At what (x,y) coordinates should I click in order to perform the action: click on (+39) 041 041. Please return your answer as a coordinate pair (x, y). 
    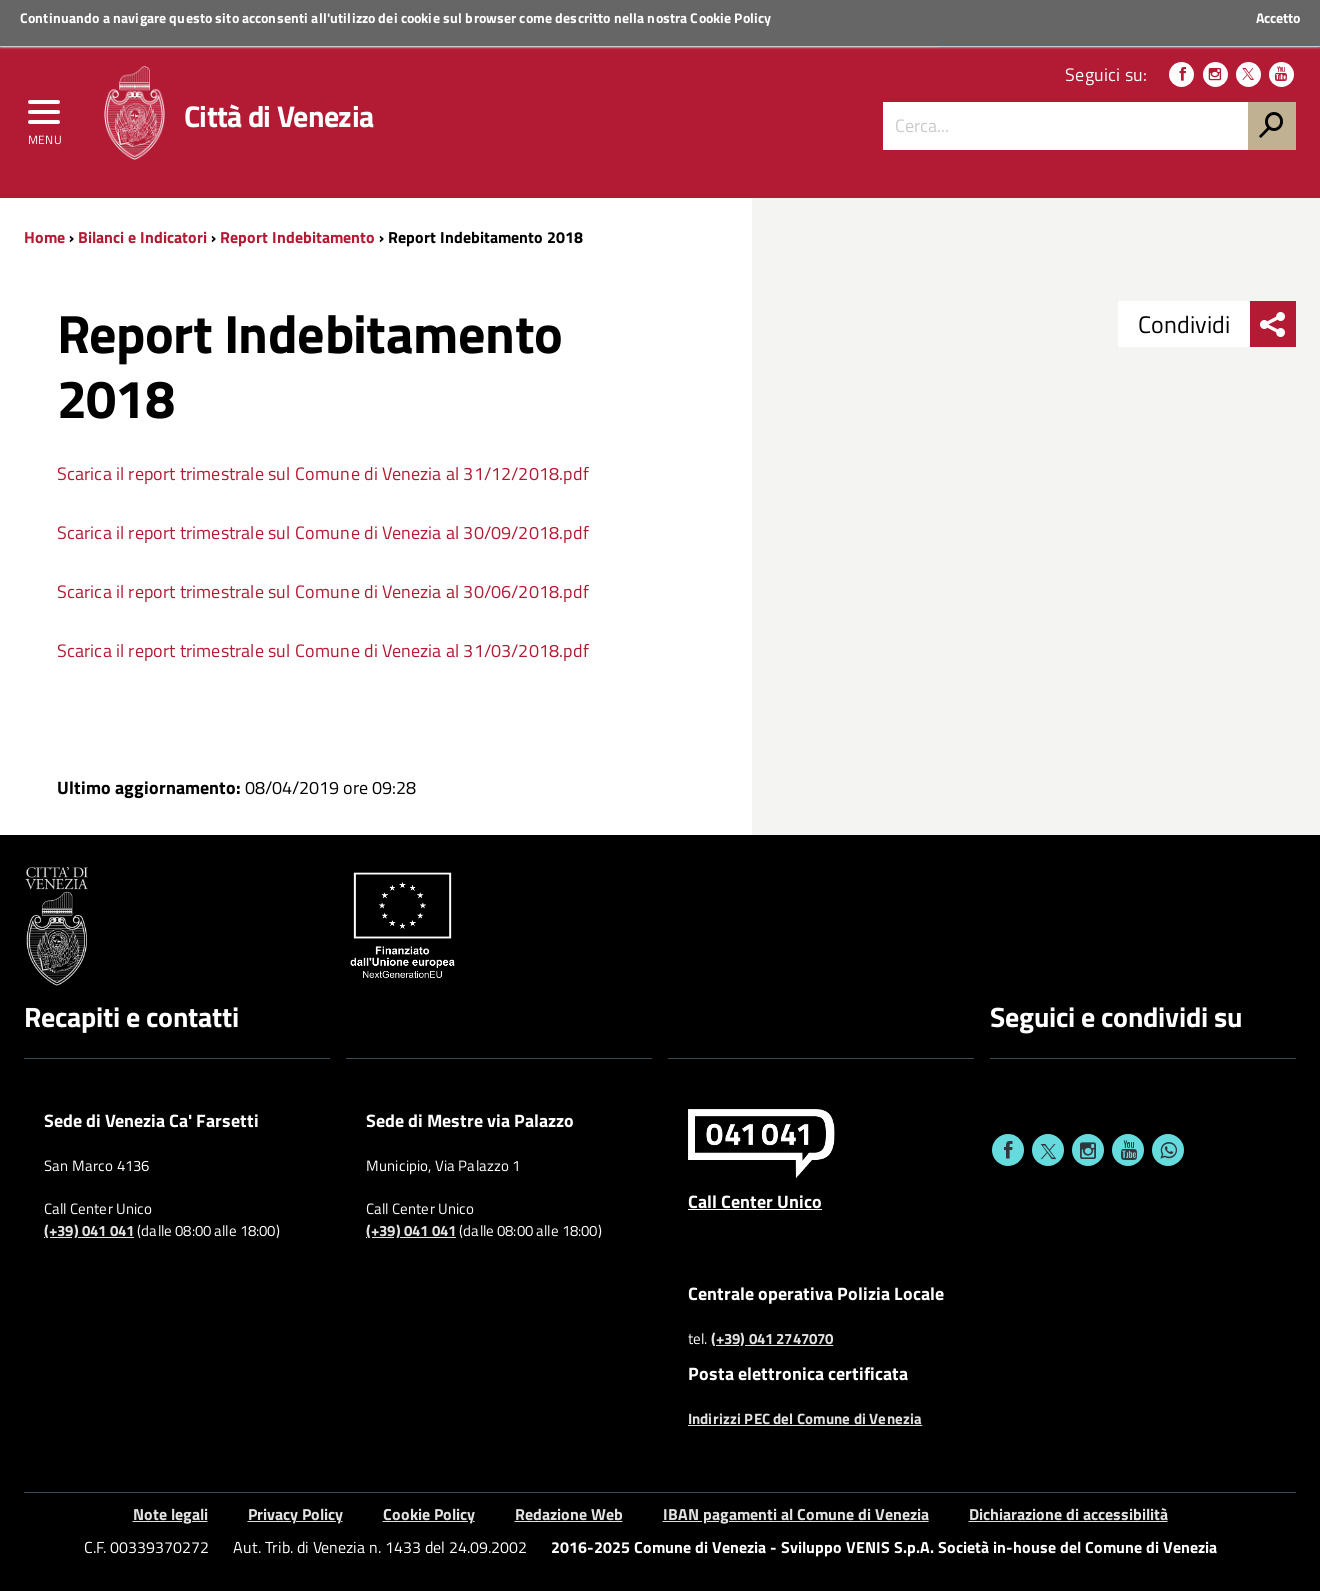
    Looking at the image, I should click on (89, 1231).